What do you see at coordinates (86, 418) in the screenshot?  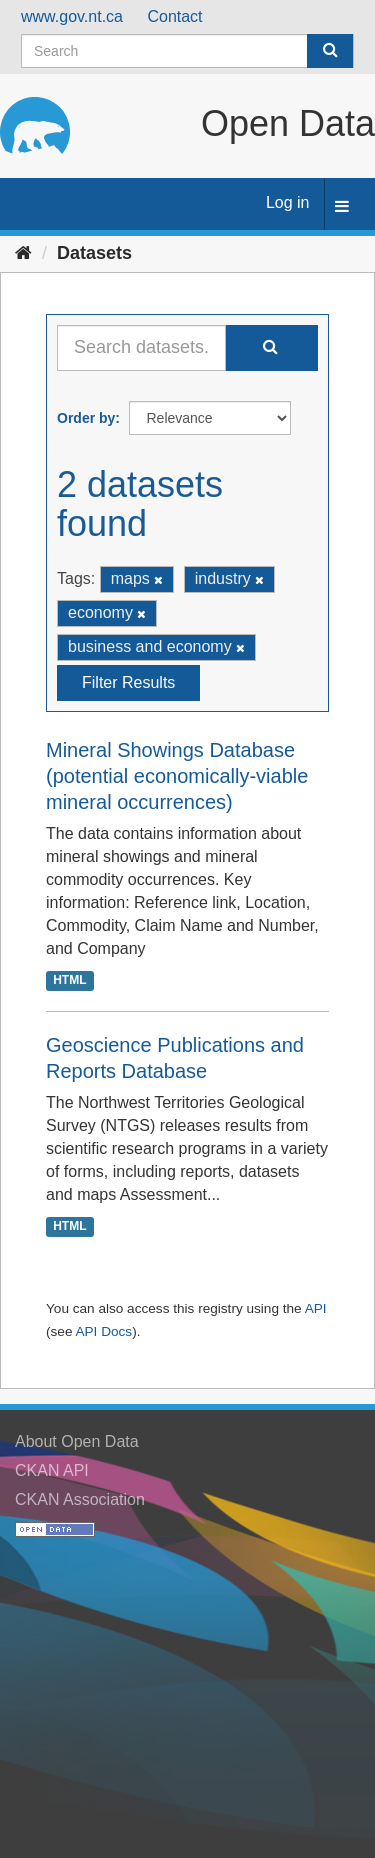 I see `Order by` at bounding box center [86, 418].